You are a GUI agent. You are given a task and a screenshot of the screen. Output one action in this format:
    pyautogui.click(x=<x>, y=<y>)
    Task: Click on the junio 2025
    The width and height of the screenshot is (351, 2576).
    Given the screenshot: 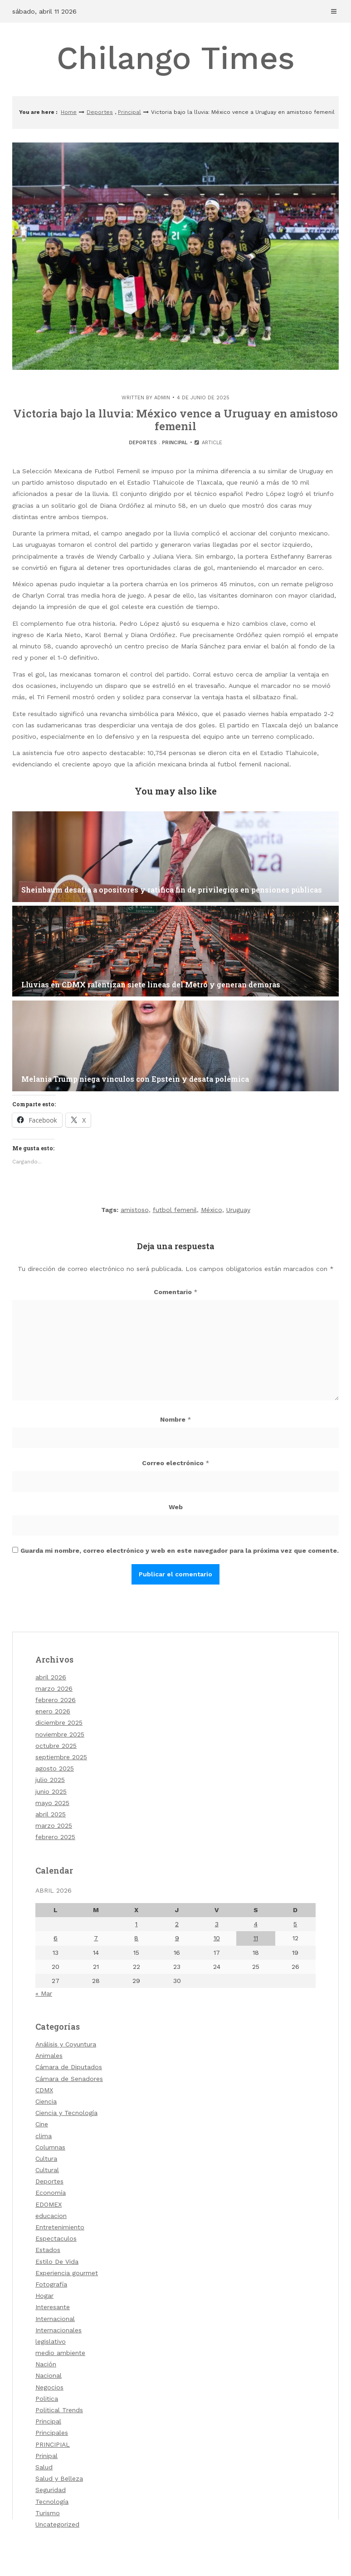 What is the action you would take?
    pyautogui.click(x=51, y=1791)
    